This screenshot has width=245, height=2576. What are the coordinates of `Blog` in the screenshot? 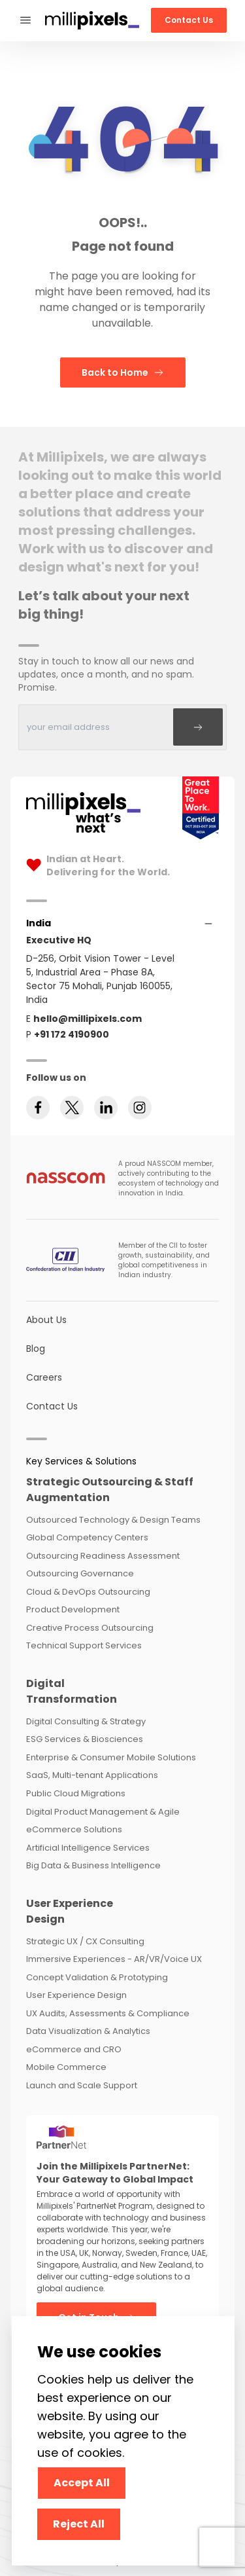 It's located at (35, 1348).